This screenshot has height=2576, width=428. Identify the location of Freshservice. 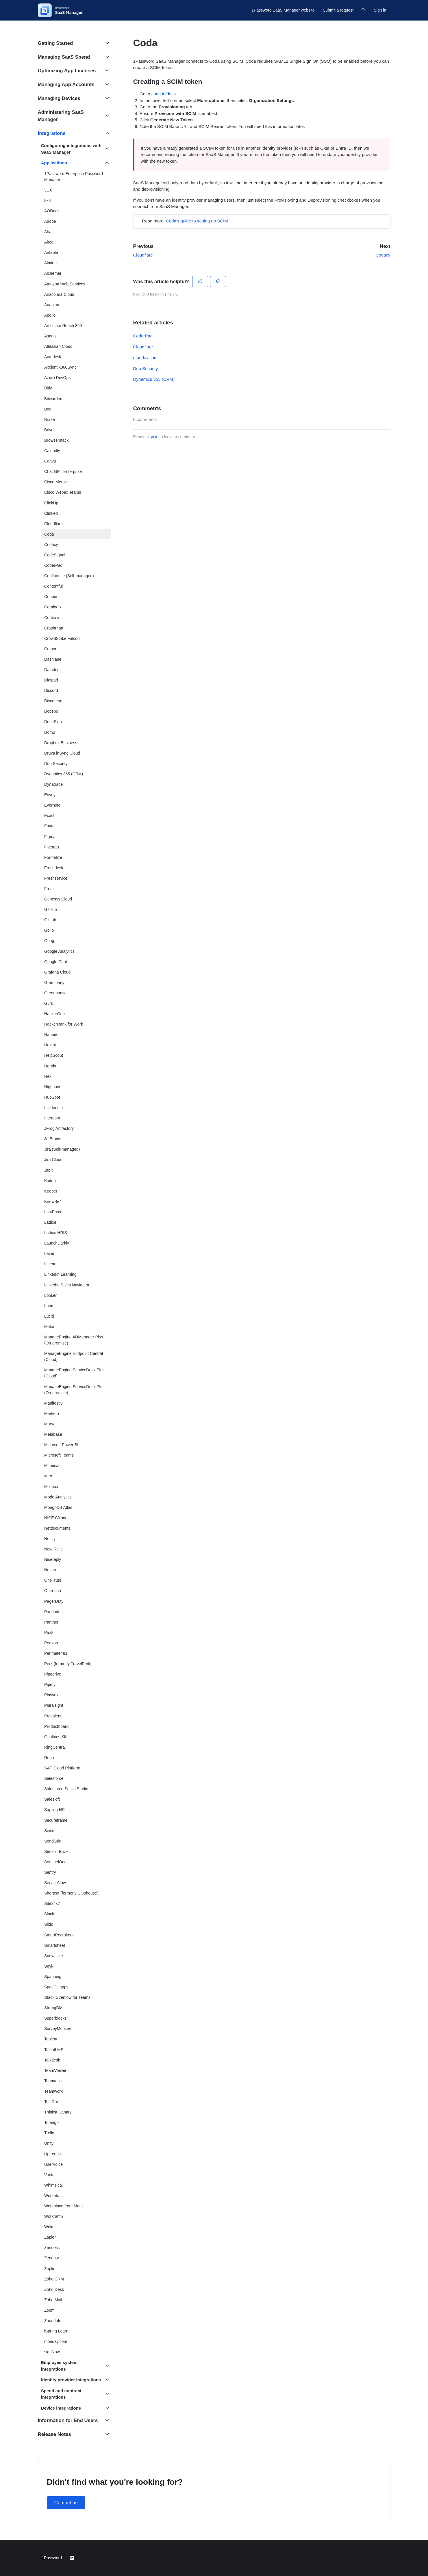
(55, 878).